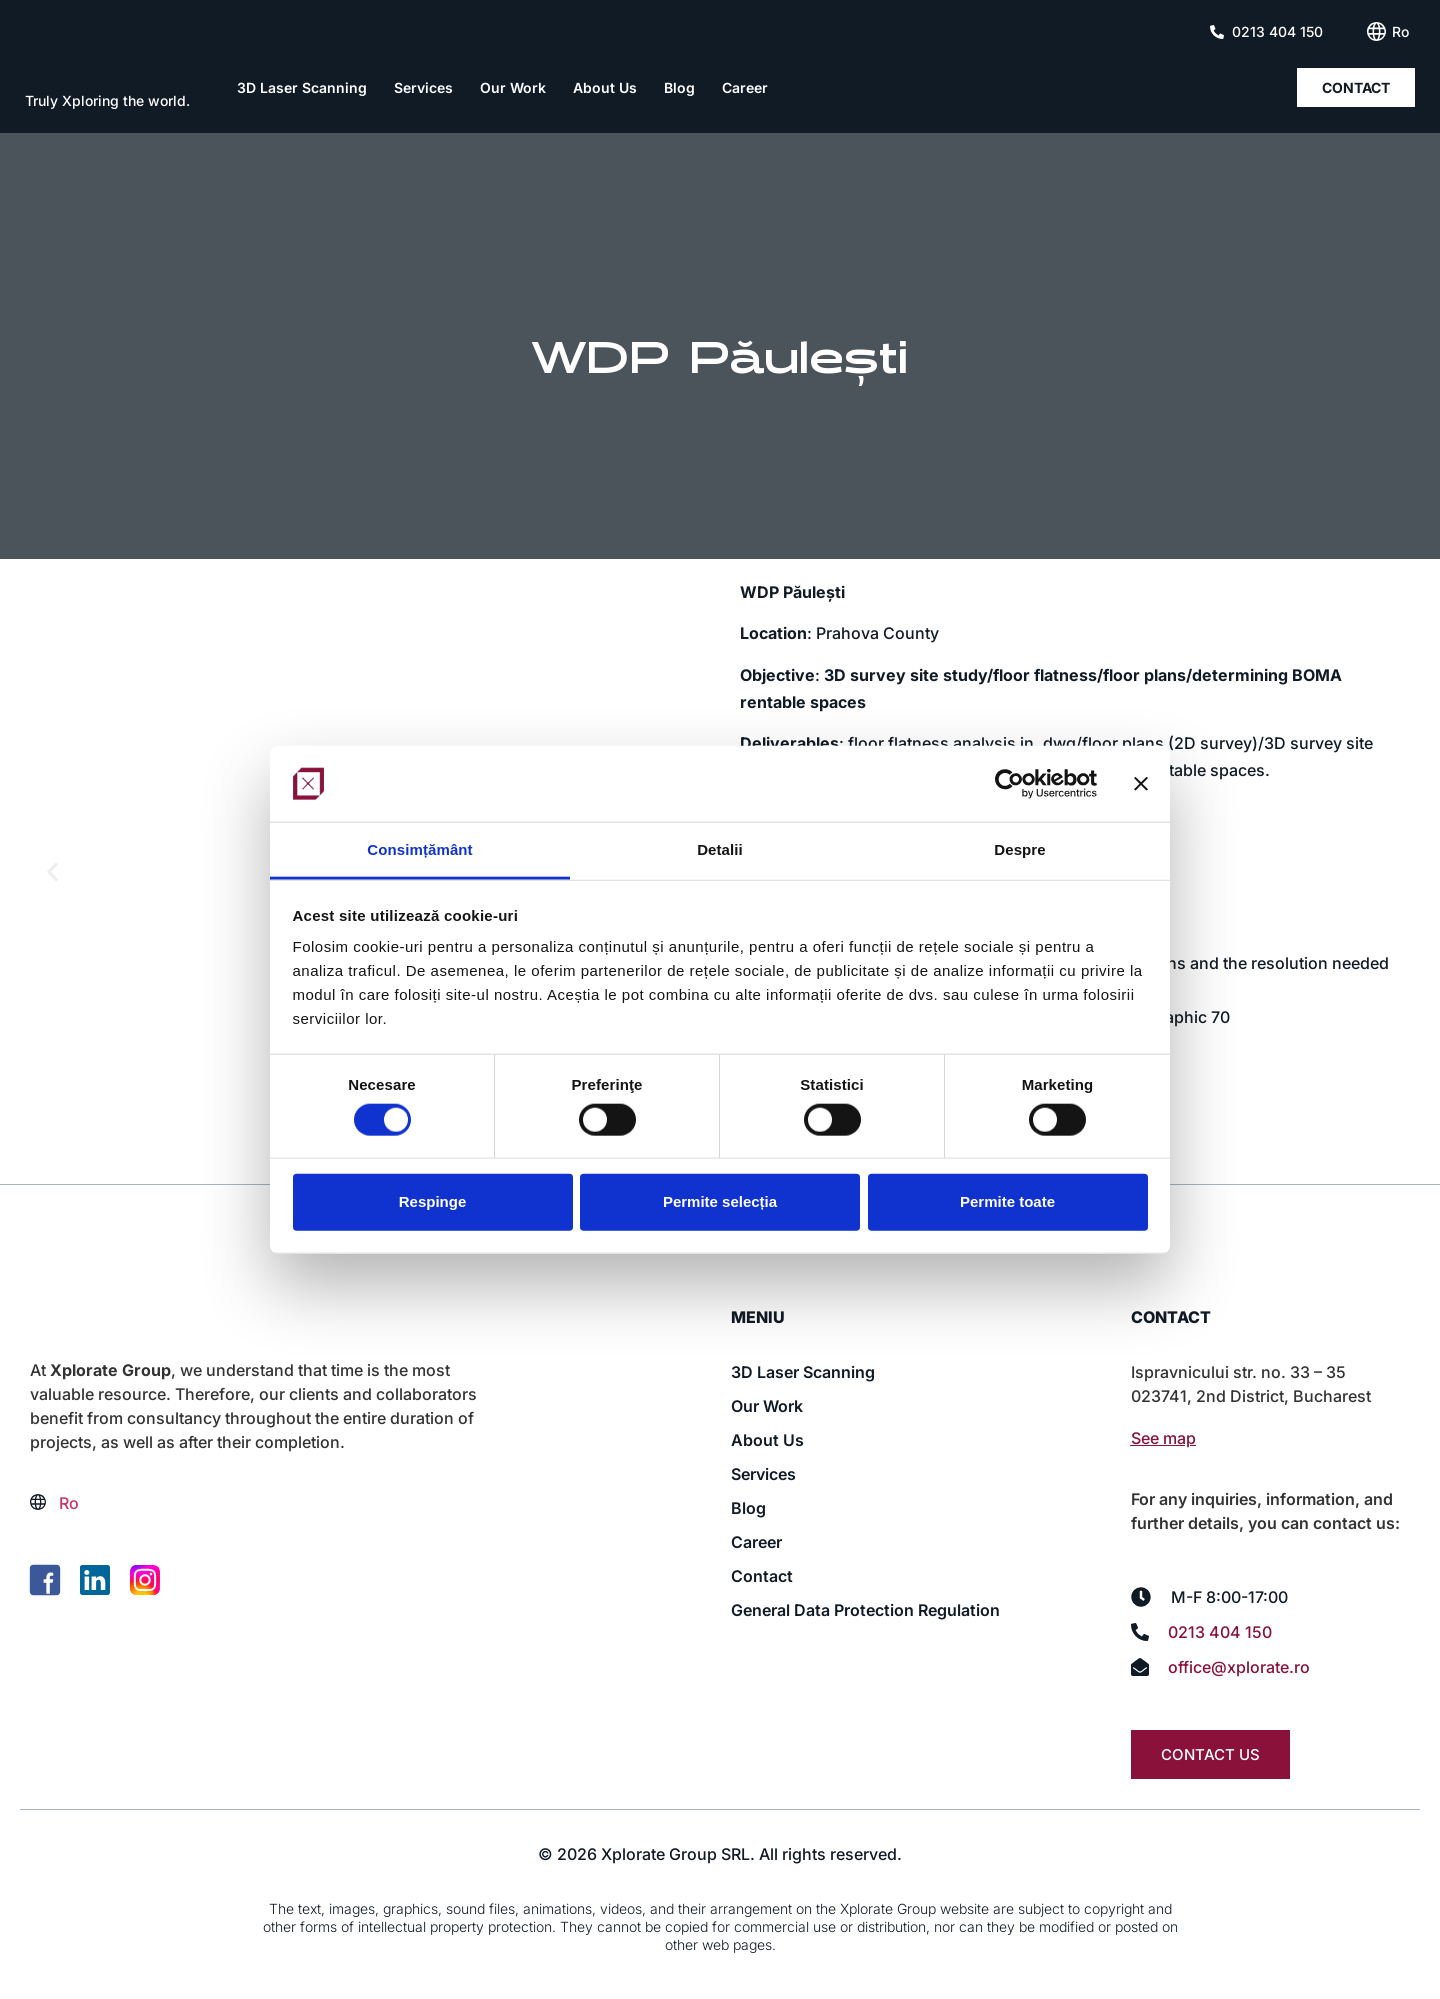 The height and width of the screenshot is (1999, 1440). Describe the element at coordinates (302, 87) in the screenshot. I see `3D Laser Scanning` at that location.